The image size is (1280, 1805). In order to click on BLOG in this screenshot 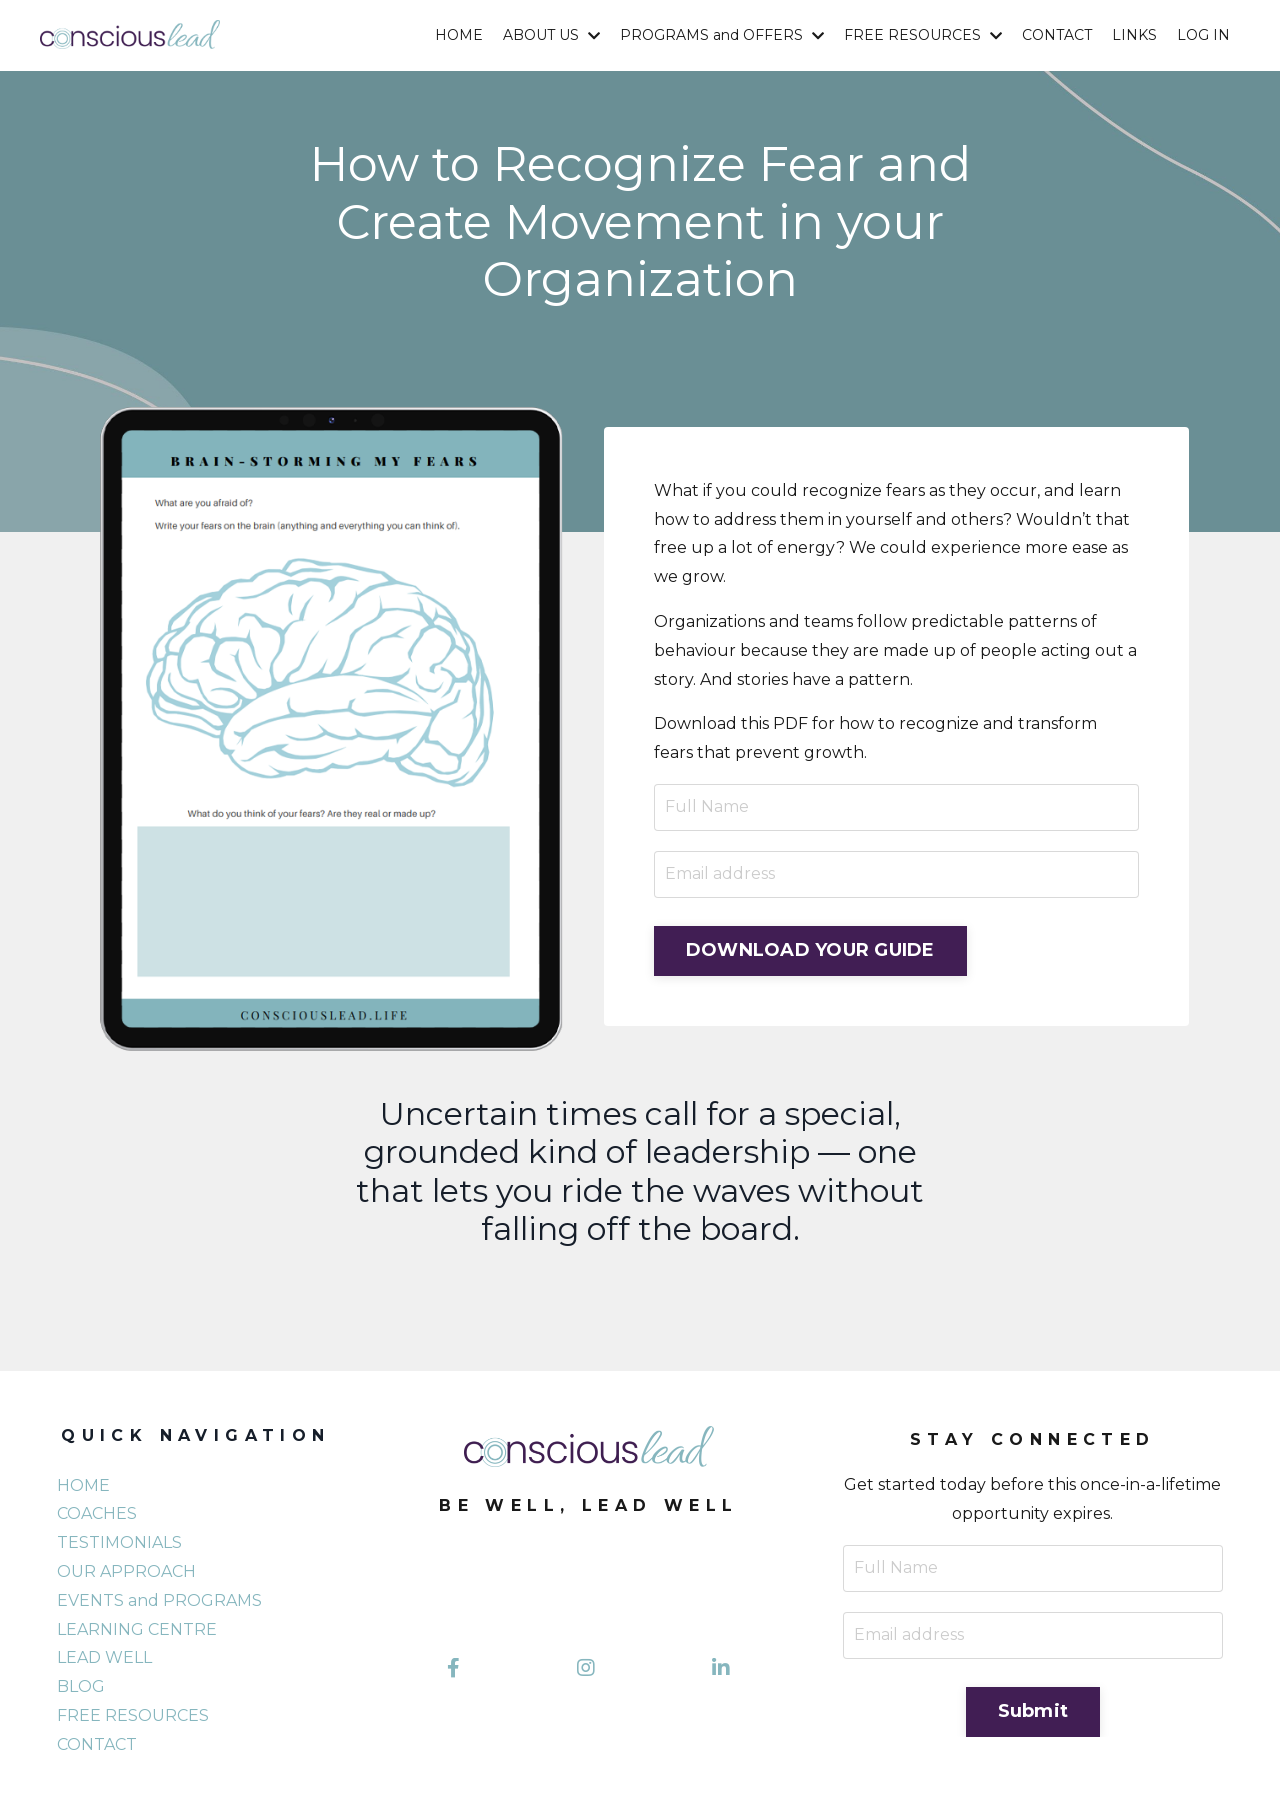, I will do `click(81, 1686)`.